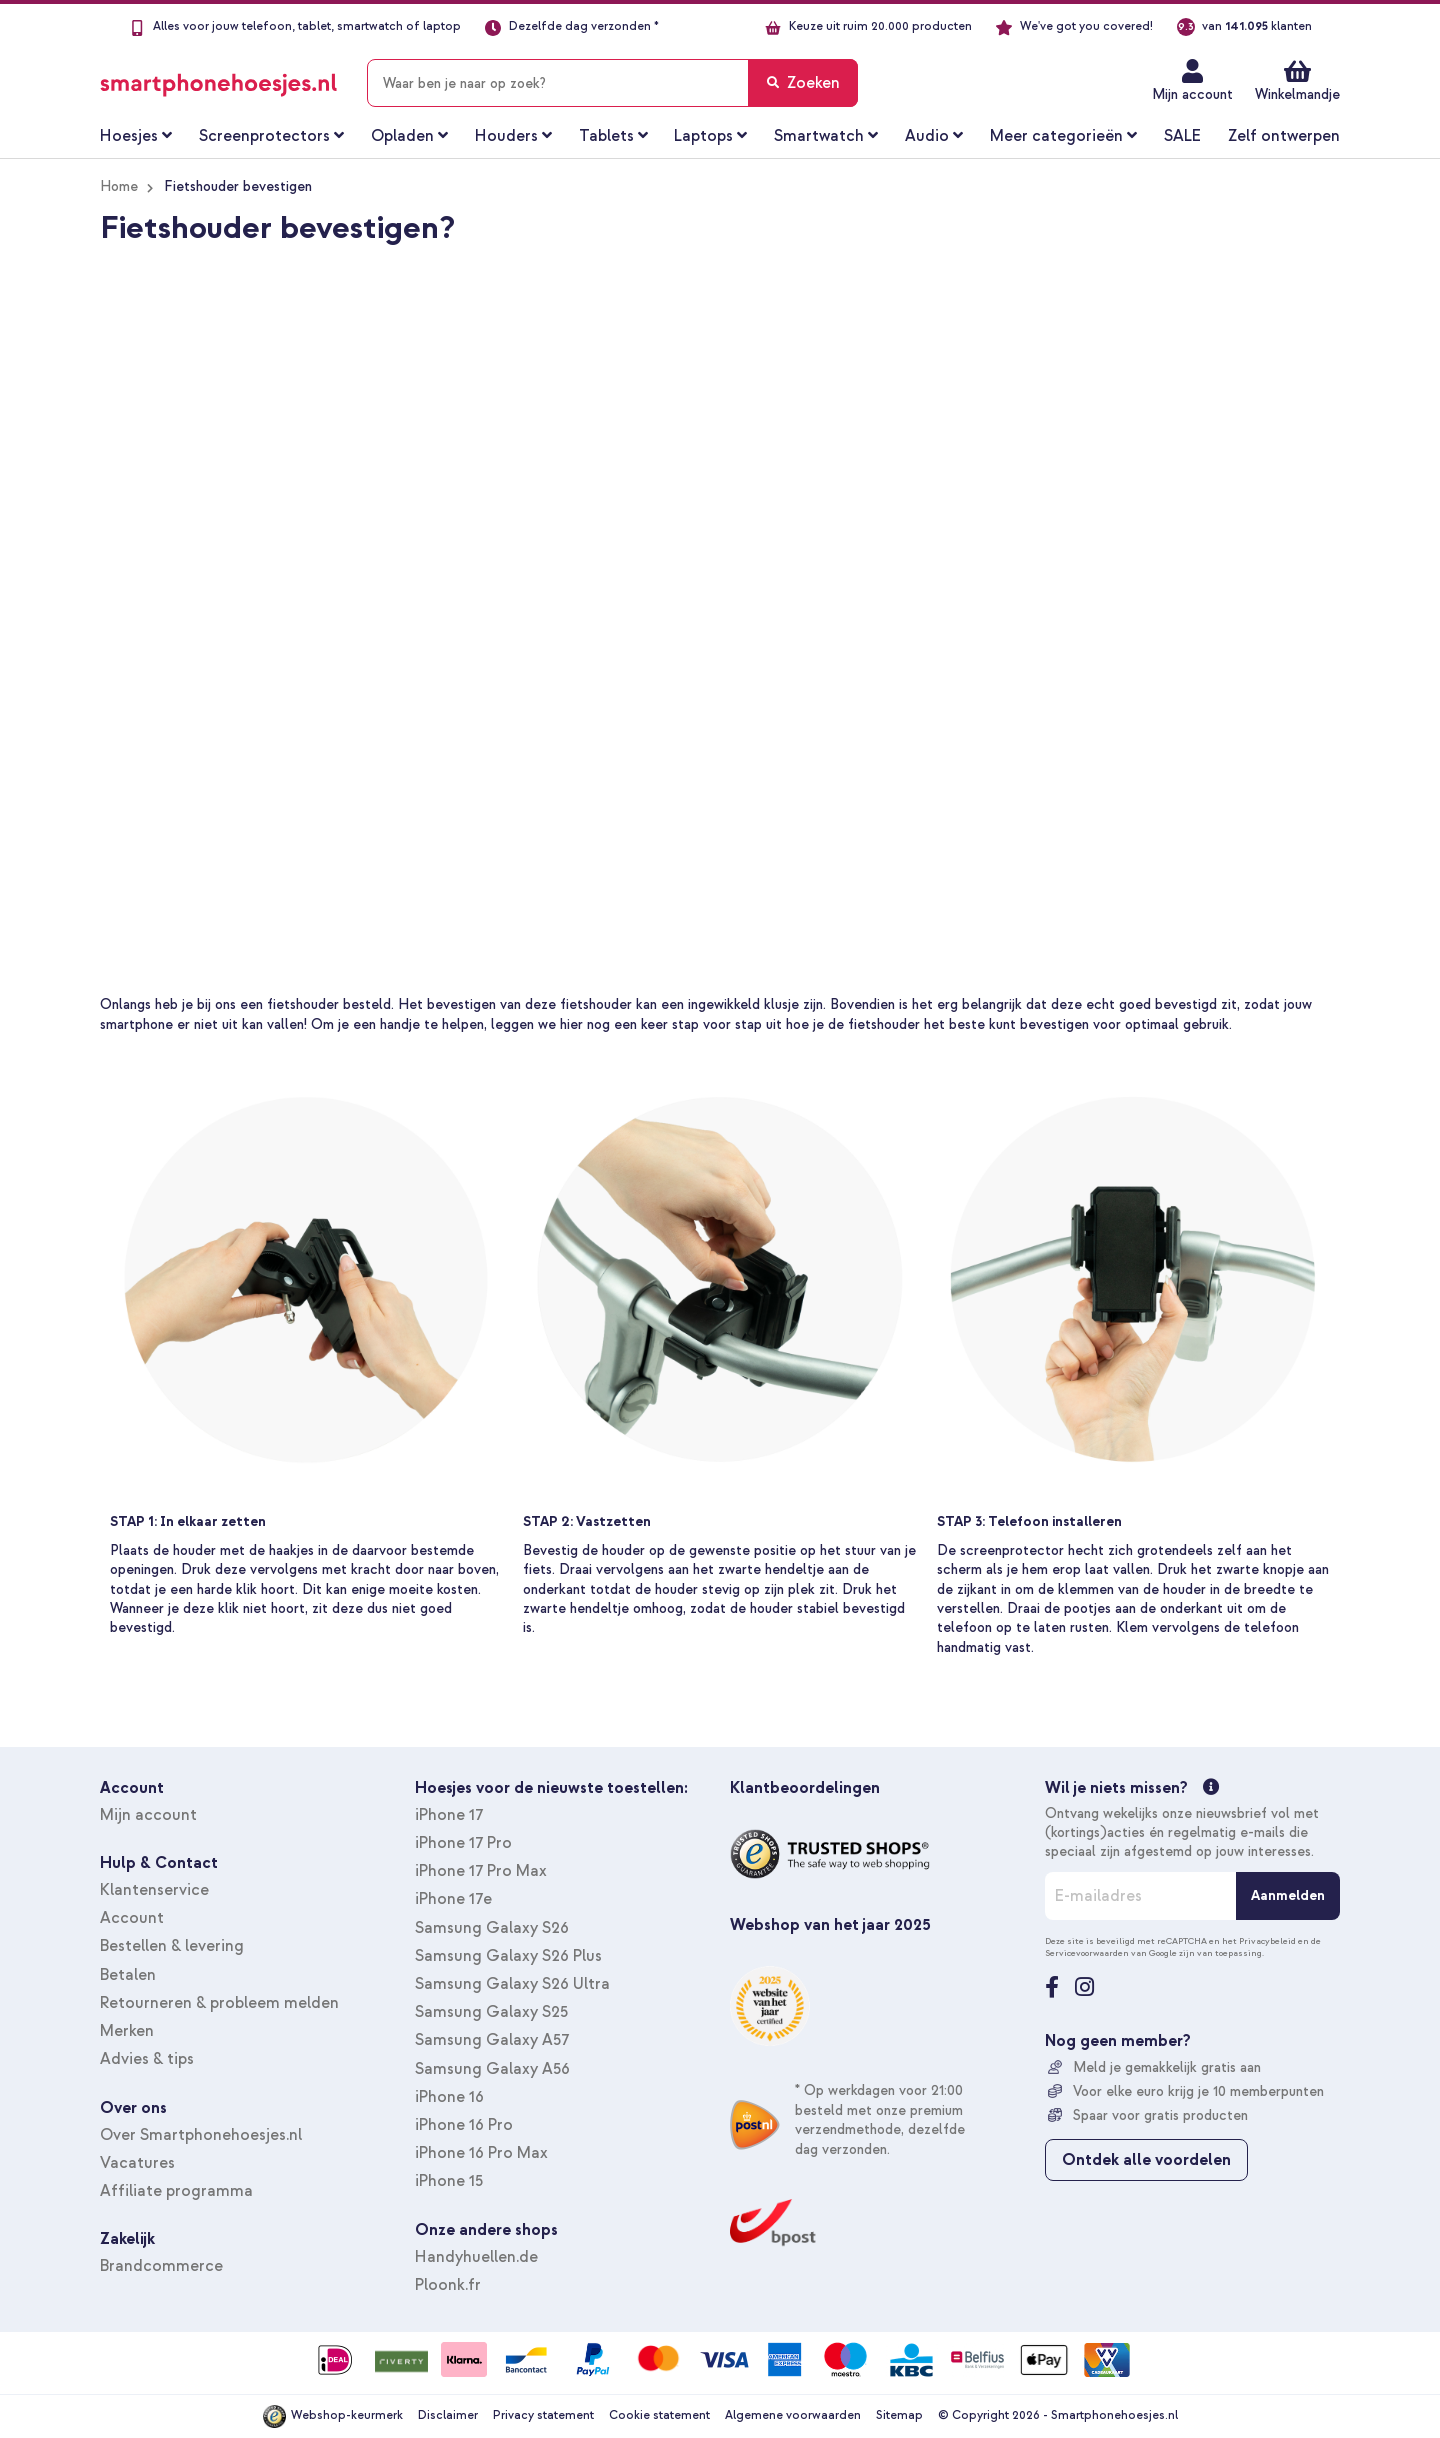  Describe the element at coordinates (464, 2125) in the screenshot. I see `iPhone 16 Pro` at that location.